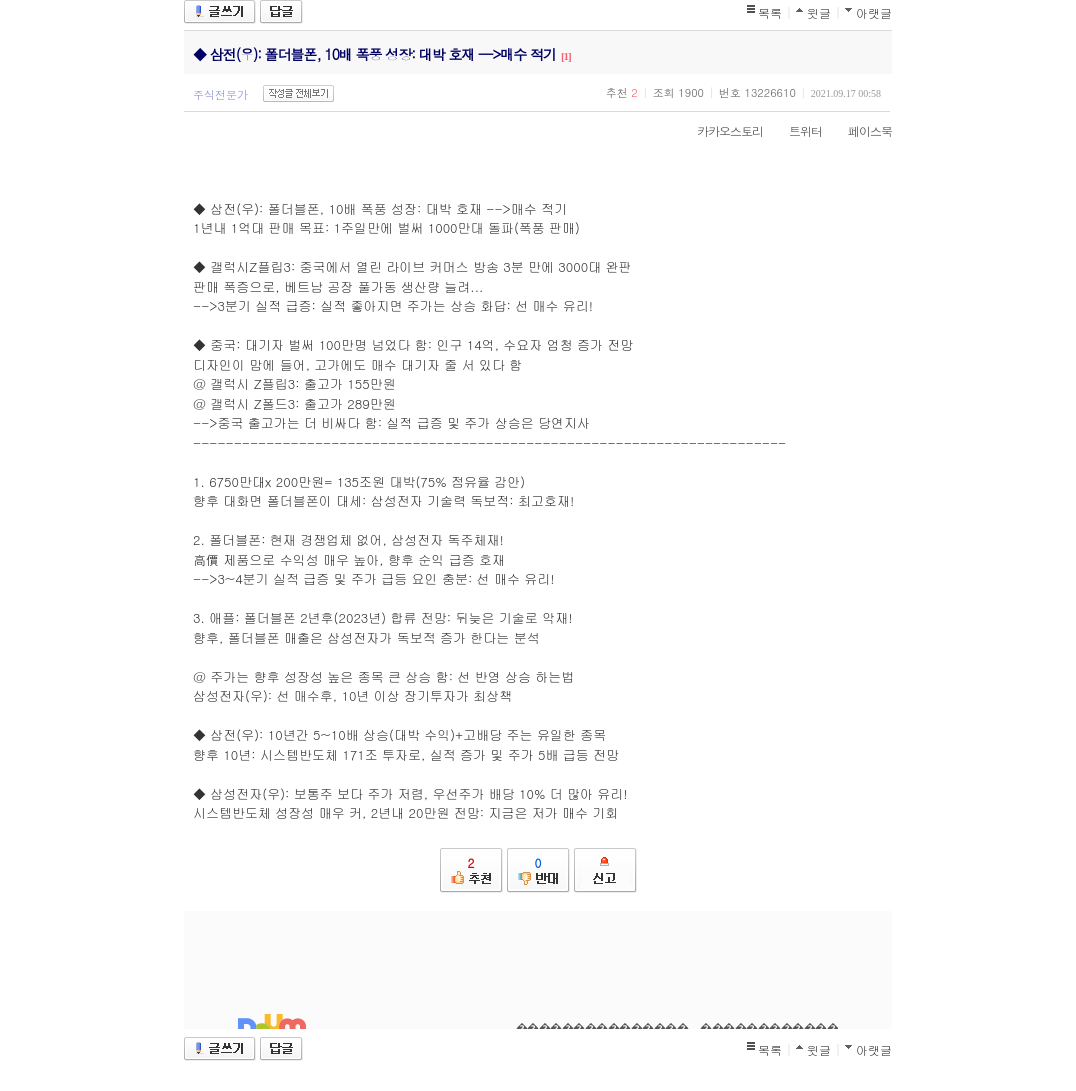 The height and width of the screenshot is (1091, 1076). What do you see at coordinates (860, 130) in the screenshot?
I see `페이스북` at bounding box center [860, 130].